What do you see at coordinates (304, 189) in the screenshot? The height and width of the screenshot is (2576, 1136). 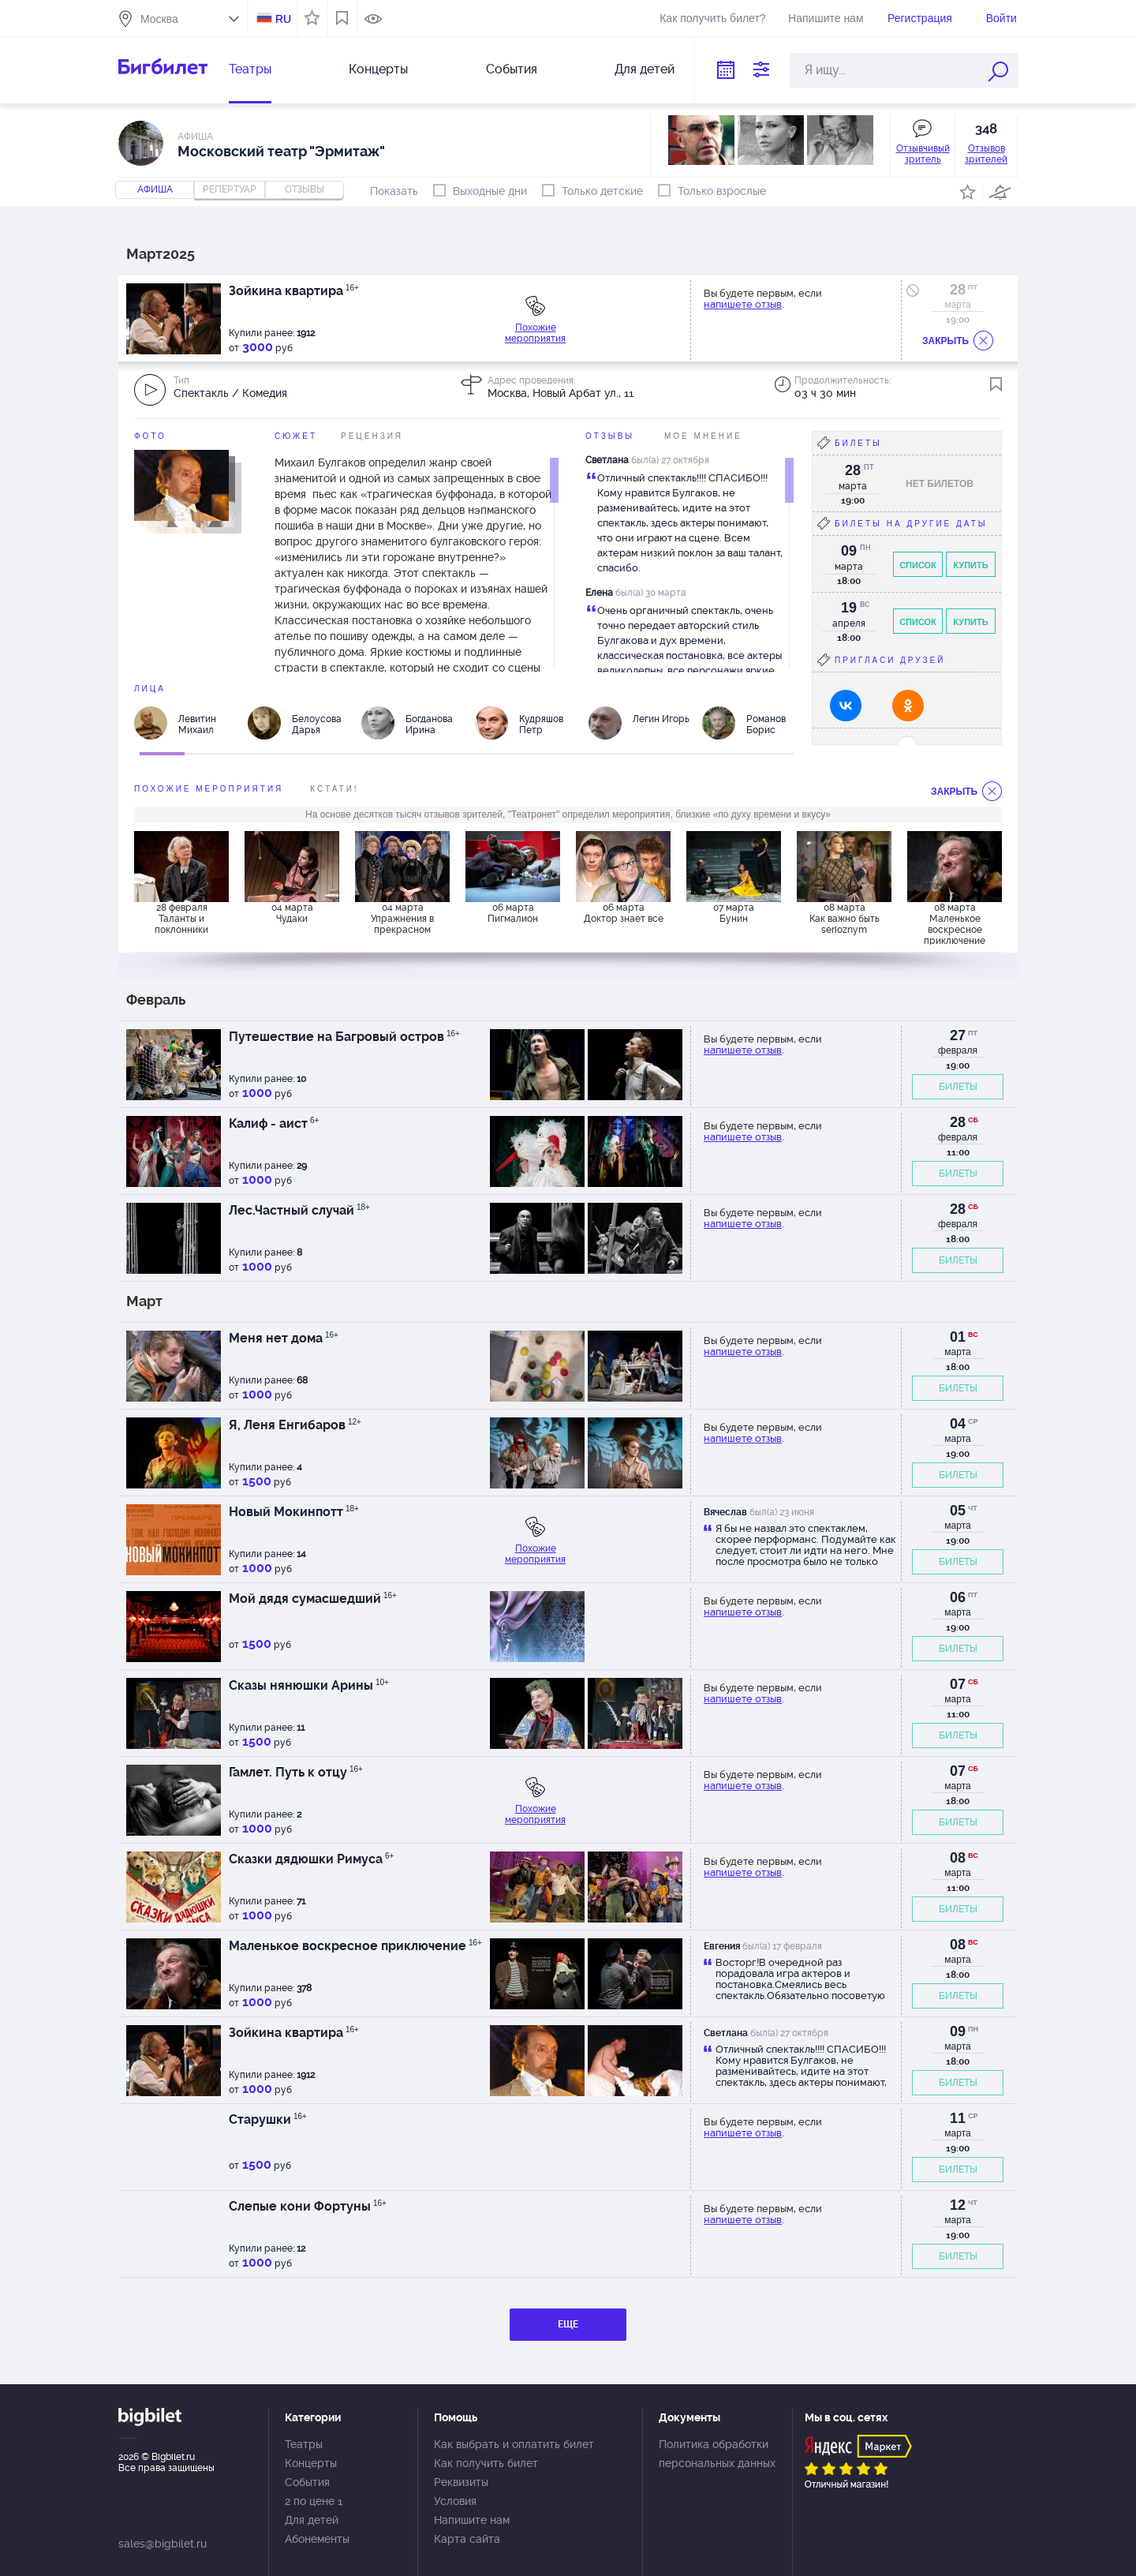 I see `отзывы` at bounding box center [304, 189].